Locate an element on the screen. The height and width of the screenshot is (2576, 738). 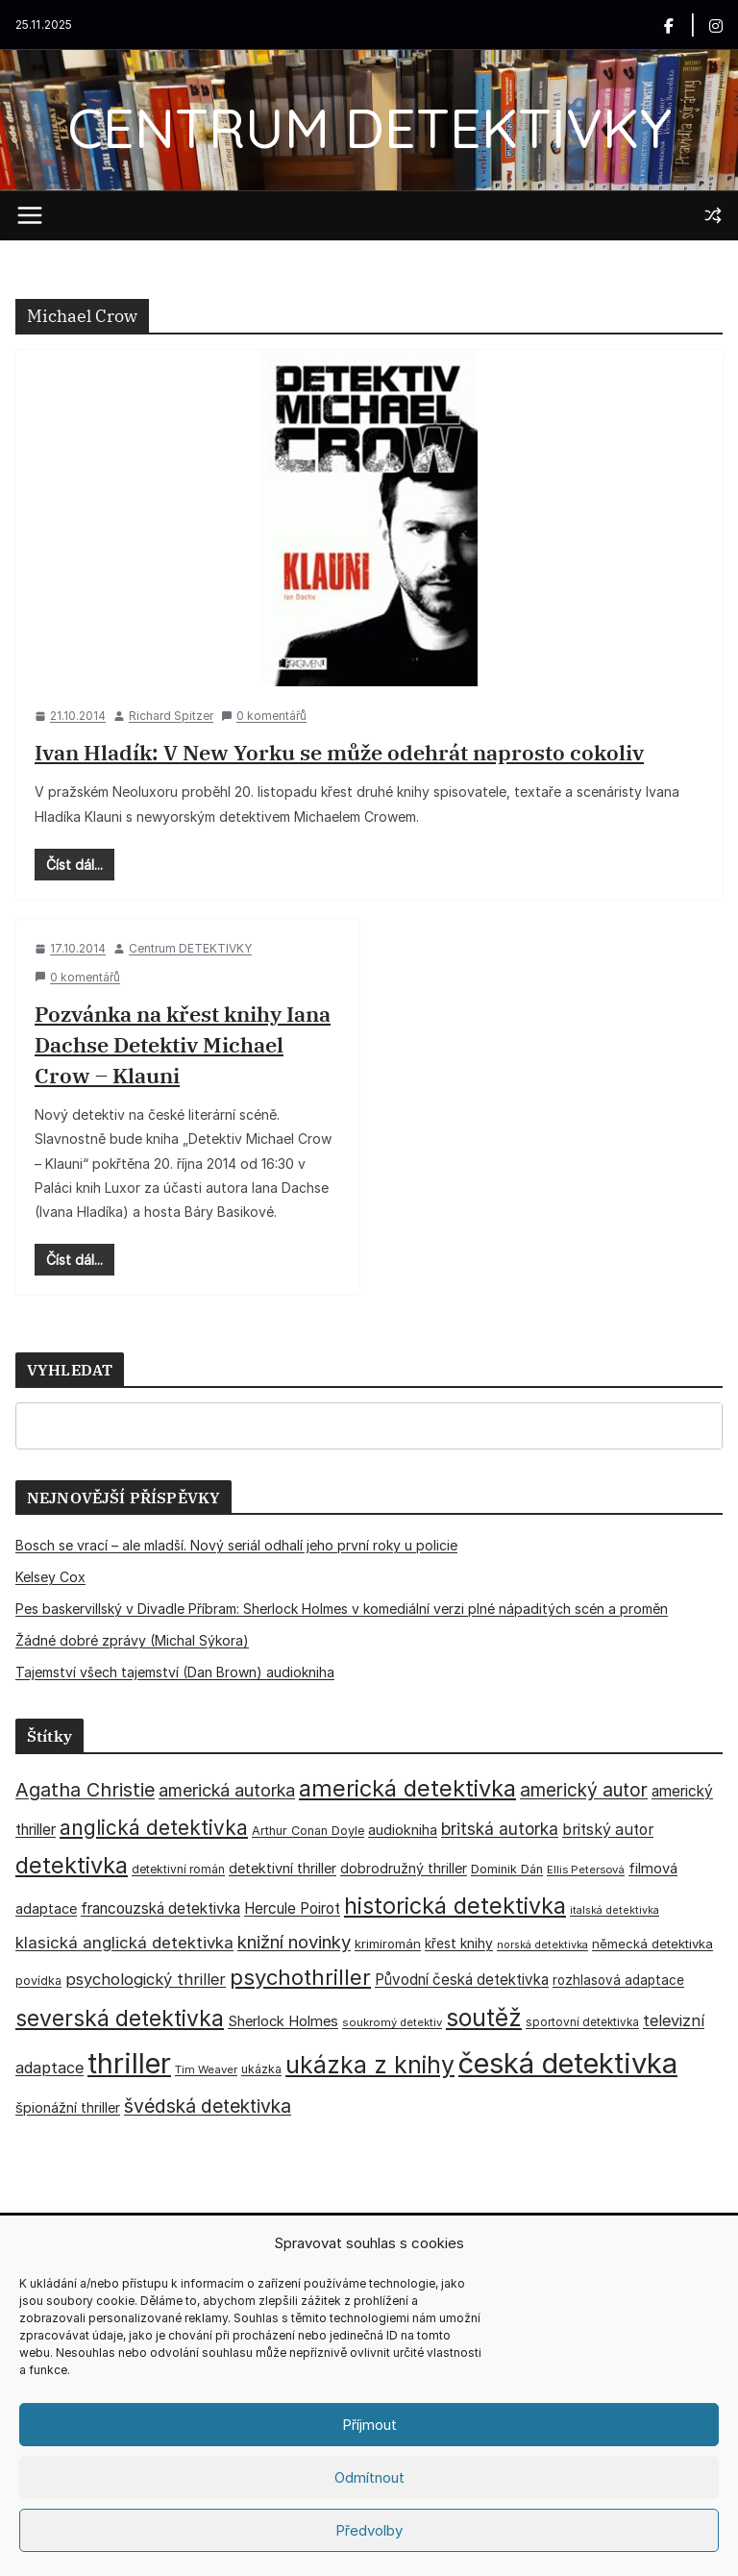
Richard Spitzer is located at coordinates (171, 715).